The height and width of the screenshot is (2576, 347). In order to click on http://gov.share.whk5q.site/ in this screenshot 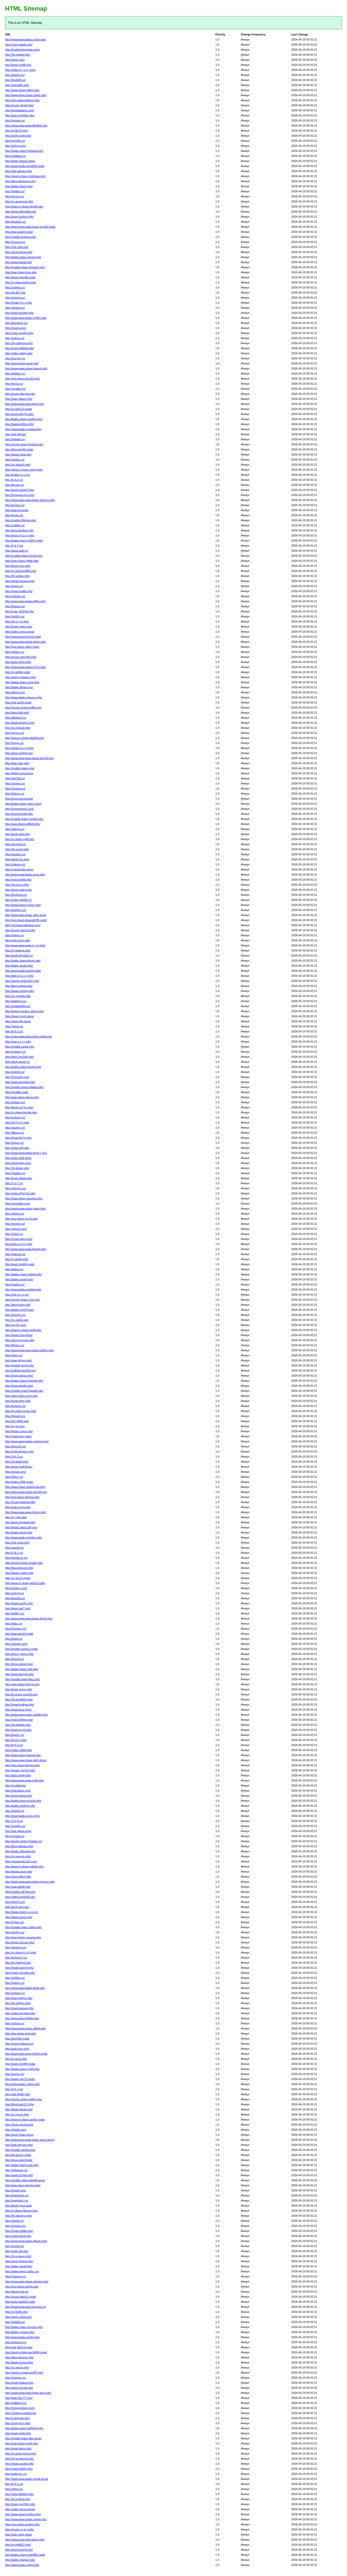, I will do `click(22, 2286)`.